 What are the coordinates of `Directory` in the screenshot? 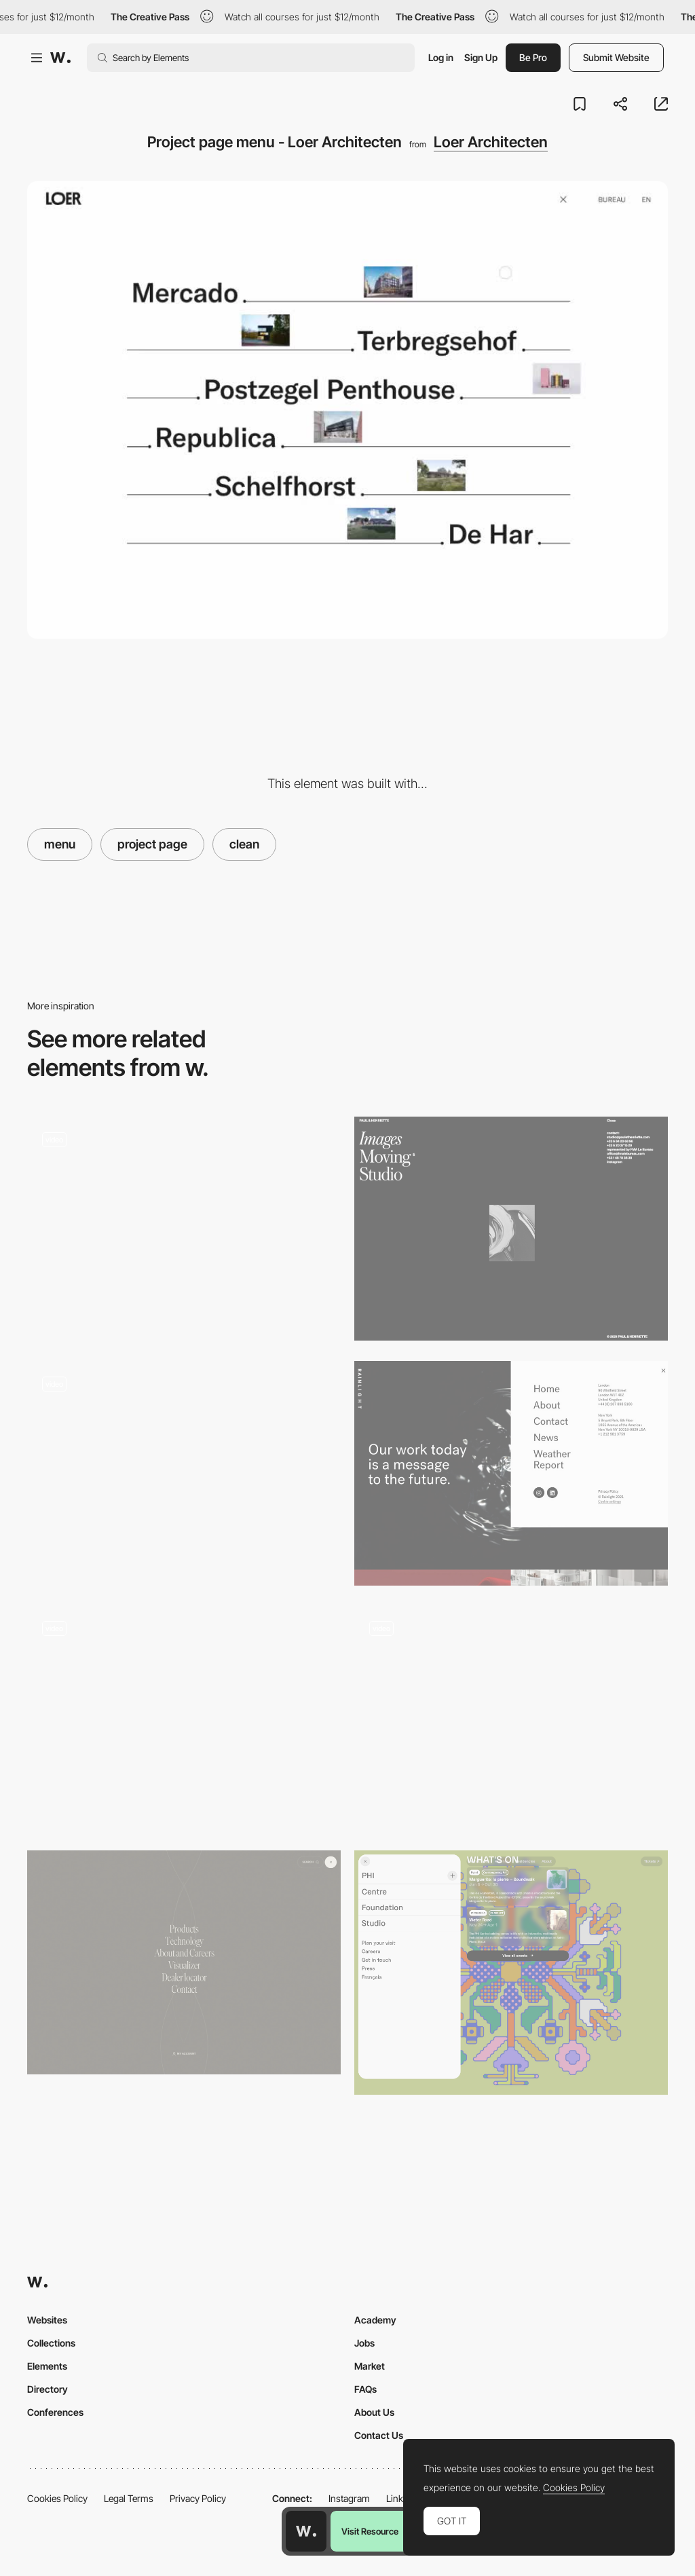 It's located at (47, 2389).